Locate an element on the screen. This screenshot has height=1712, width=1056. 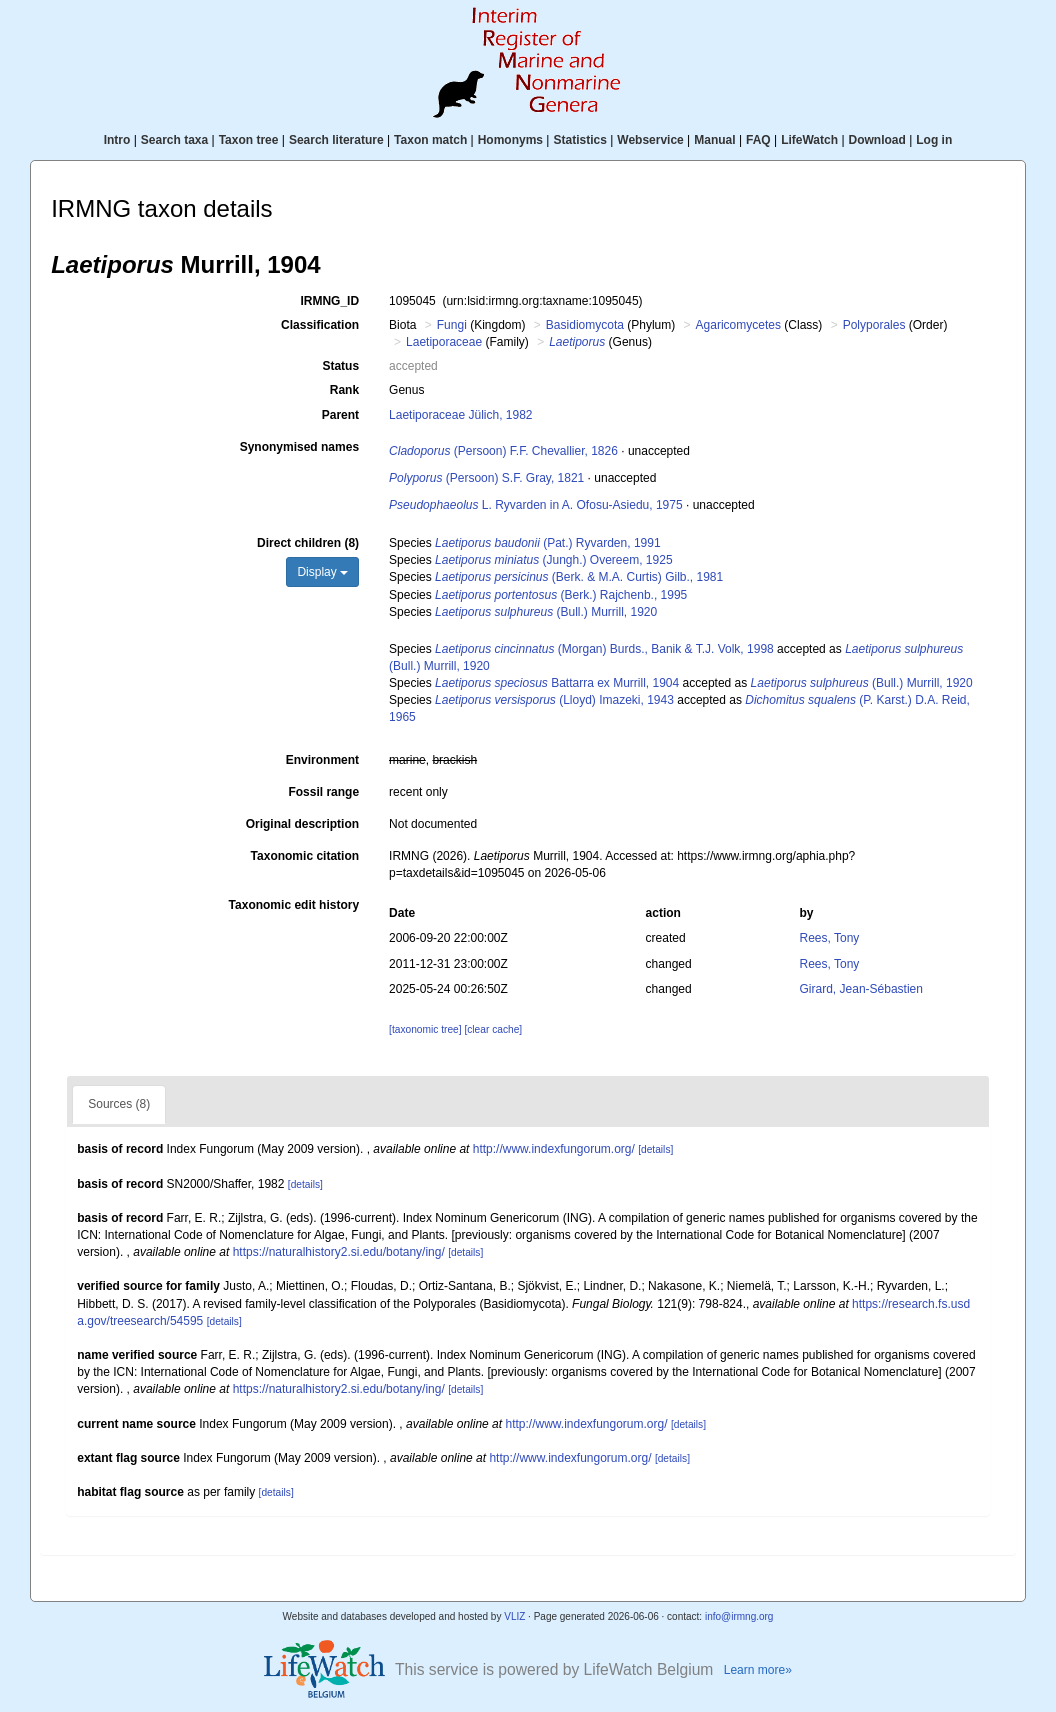
L. Ryvarden in A. Ofosu-Asiedu, 1975 is located at coordinates (536, 505).